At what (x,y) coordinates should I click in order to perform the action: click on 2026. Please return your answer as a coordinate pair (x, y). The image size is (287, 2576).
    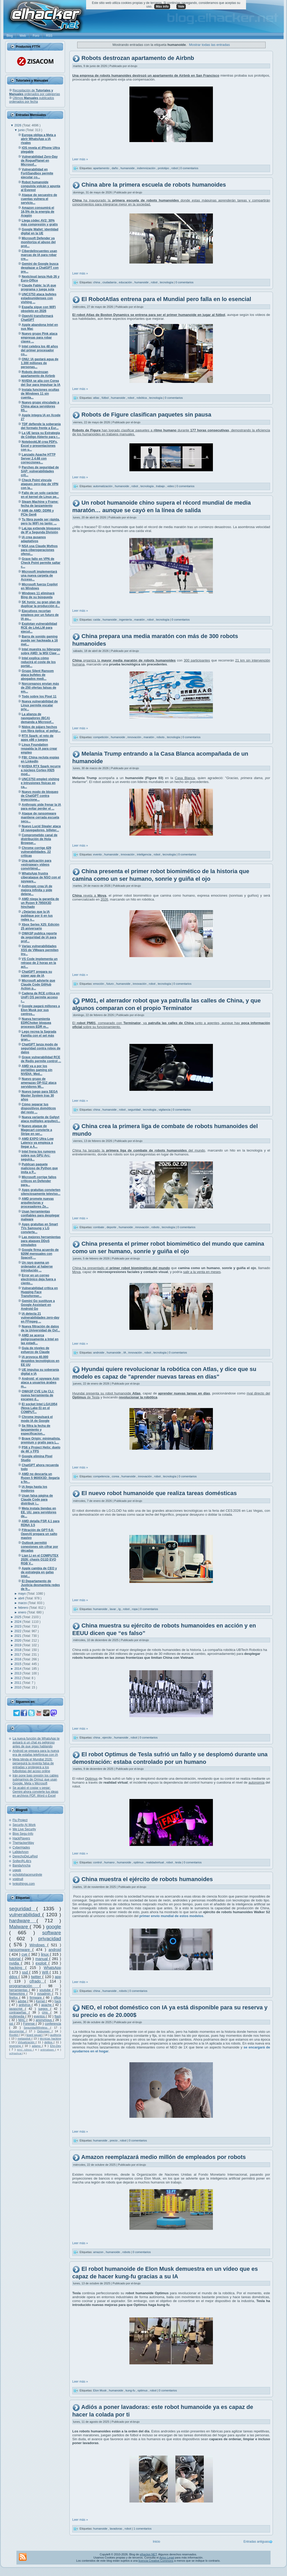
    Looking at the image, I should click on (18, 125).